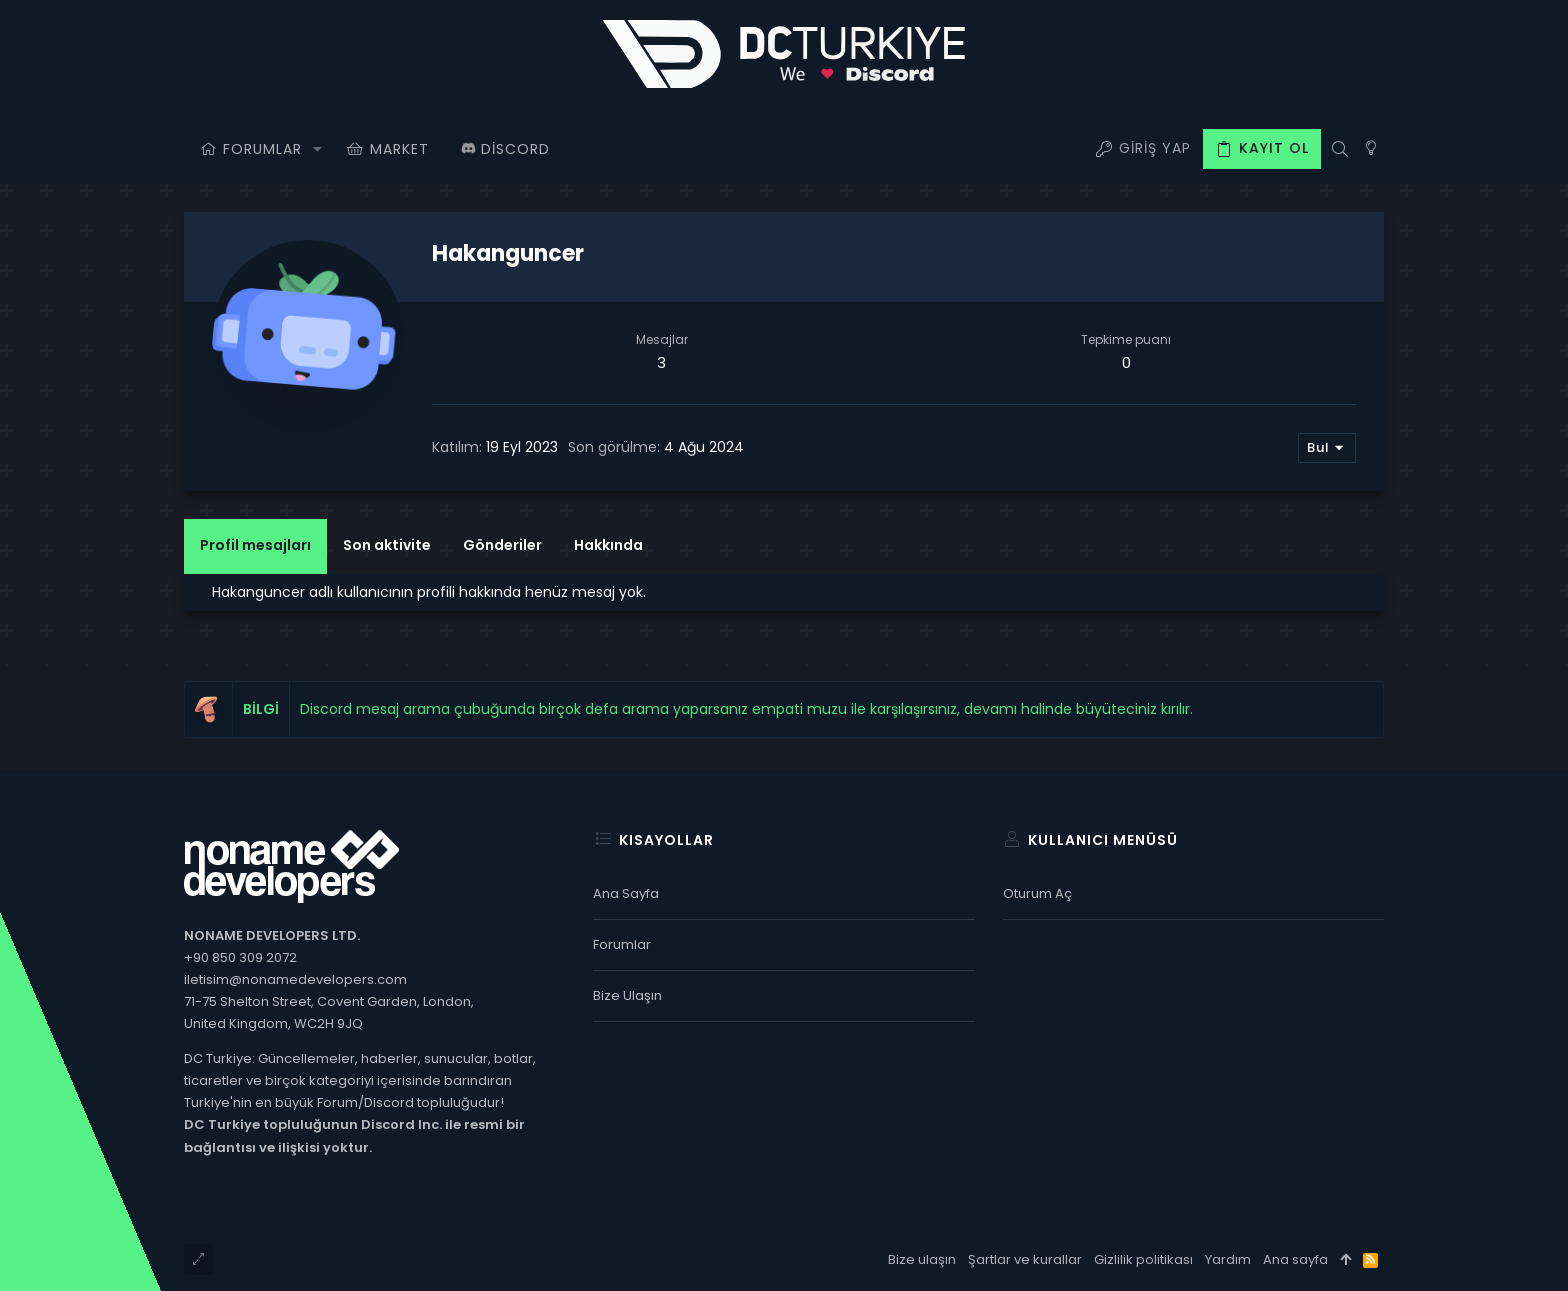 Image resolution: width=1568 pixels, height=1291 pixels. What do you see at coordinates (502, 545) in the screenshot?
I see `Gönderiler [tab]` at bounding box center [502, 545].